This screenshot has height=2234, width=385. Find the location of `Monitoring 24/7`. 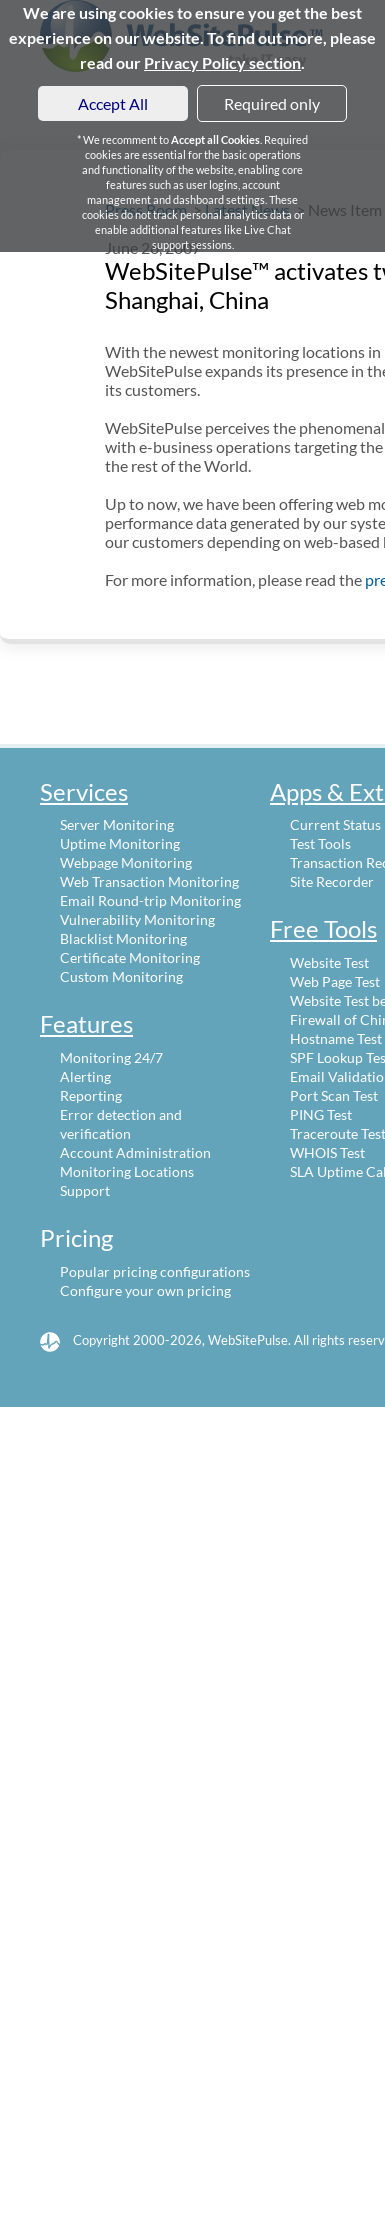

Monitoring 24/7 is located at coordinates (111, 1057).